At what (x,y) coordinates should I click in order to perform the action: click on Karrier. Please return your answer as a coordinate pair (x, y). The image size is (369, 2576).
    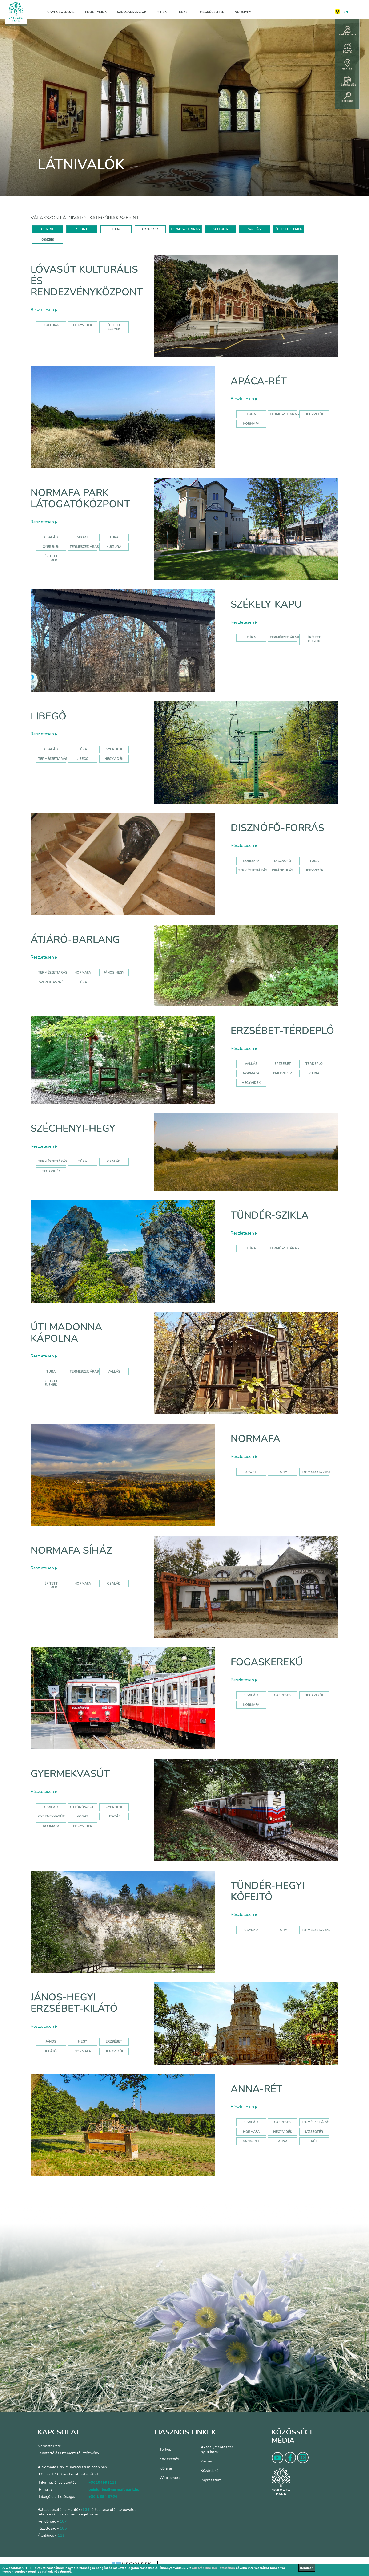
    Looking at the image, I should click on (206, 2461).